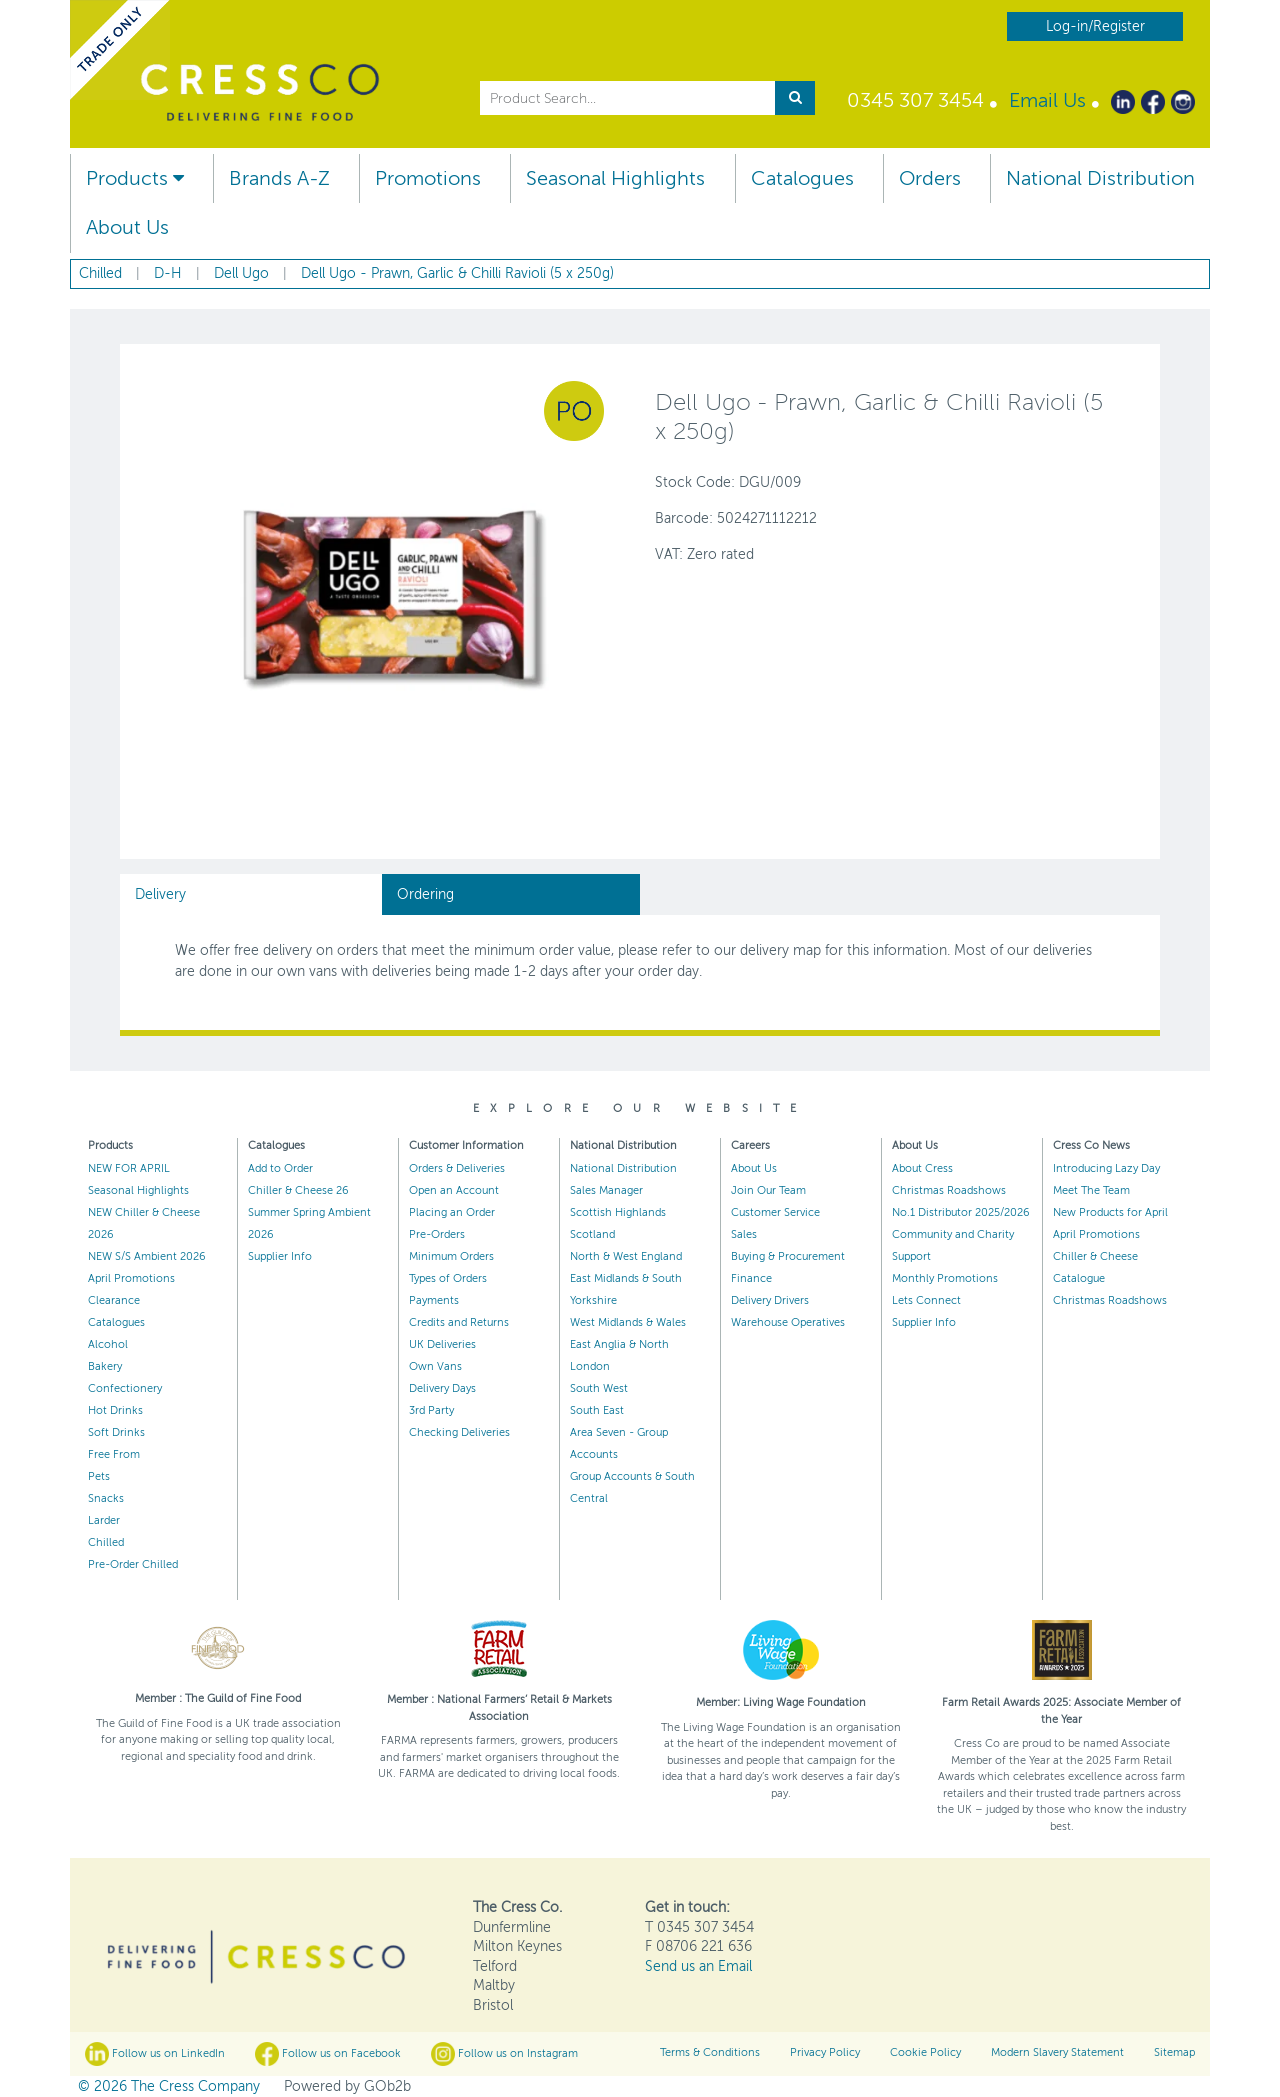 The width and height of the screenshot is (1280, 2097). What do you see at coordinates (788, 1256) in the screenshot?
I see `Buying & Procurement` at bounding box center [788, 1256].